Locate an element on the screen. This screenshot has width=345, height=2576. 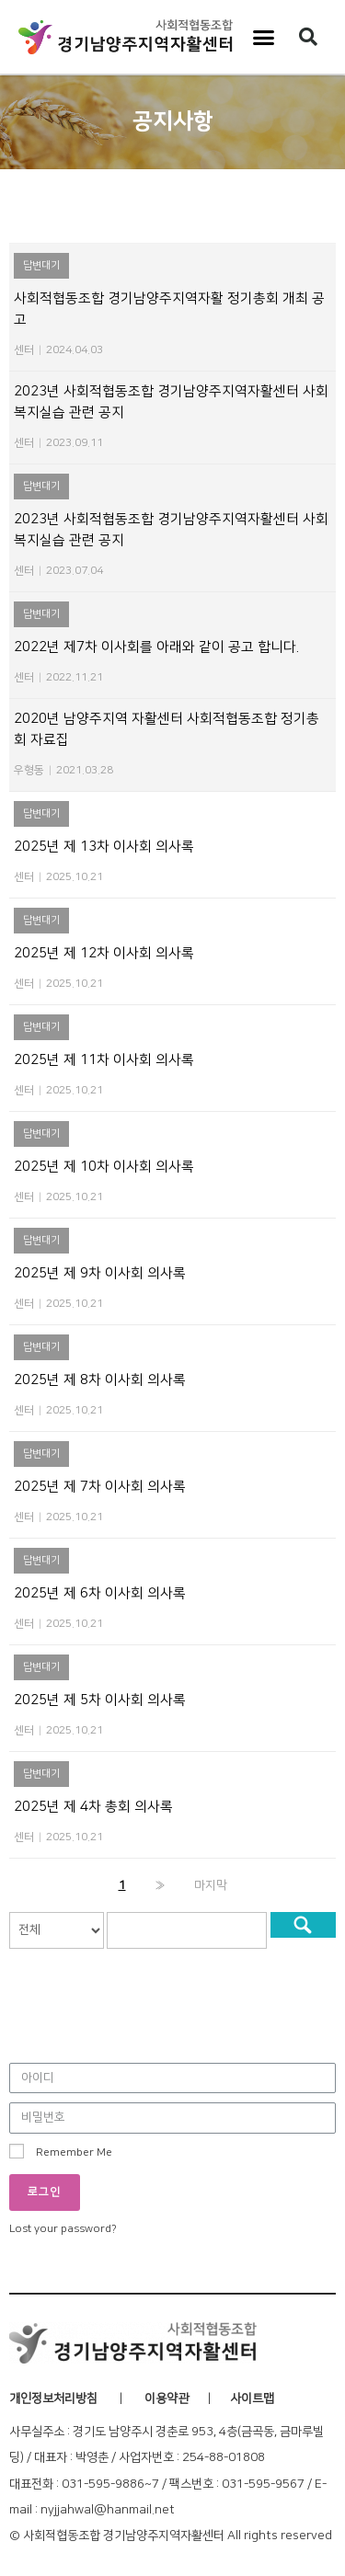
마지막 is located at coordinates (210, 1885).